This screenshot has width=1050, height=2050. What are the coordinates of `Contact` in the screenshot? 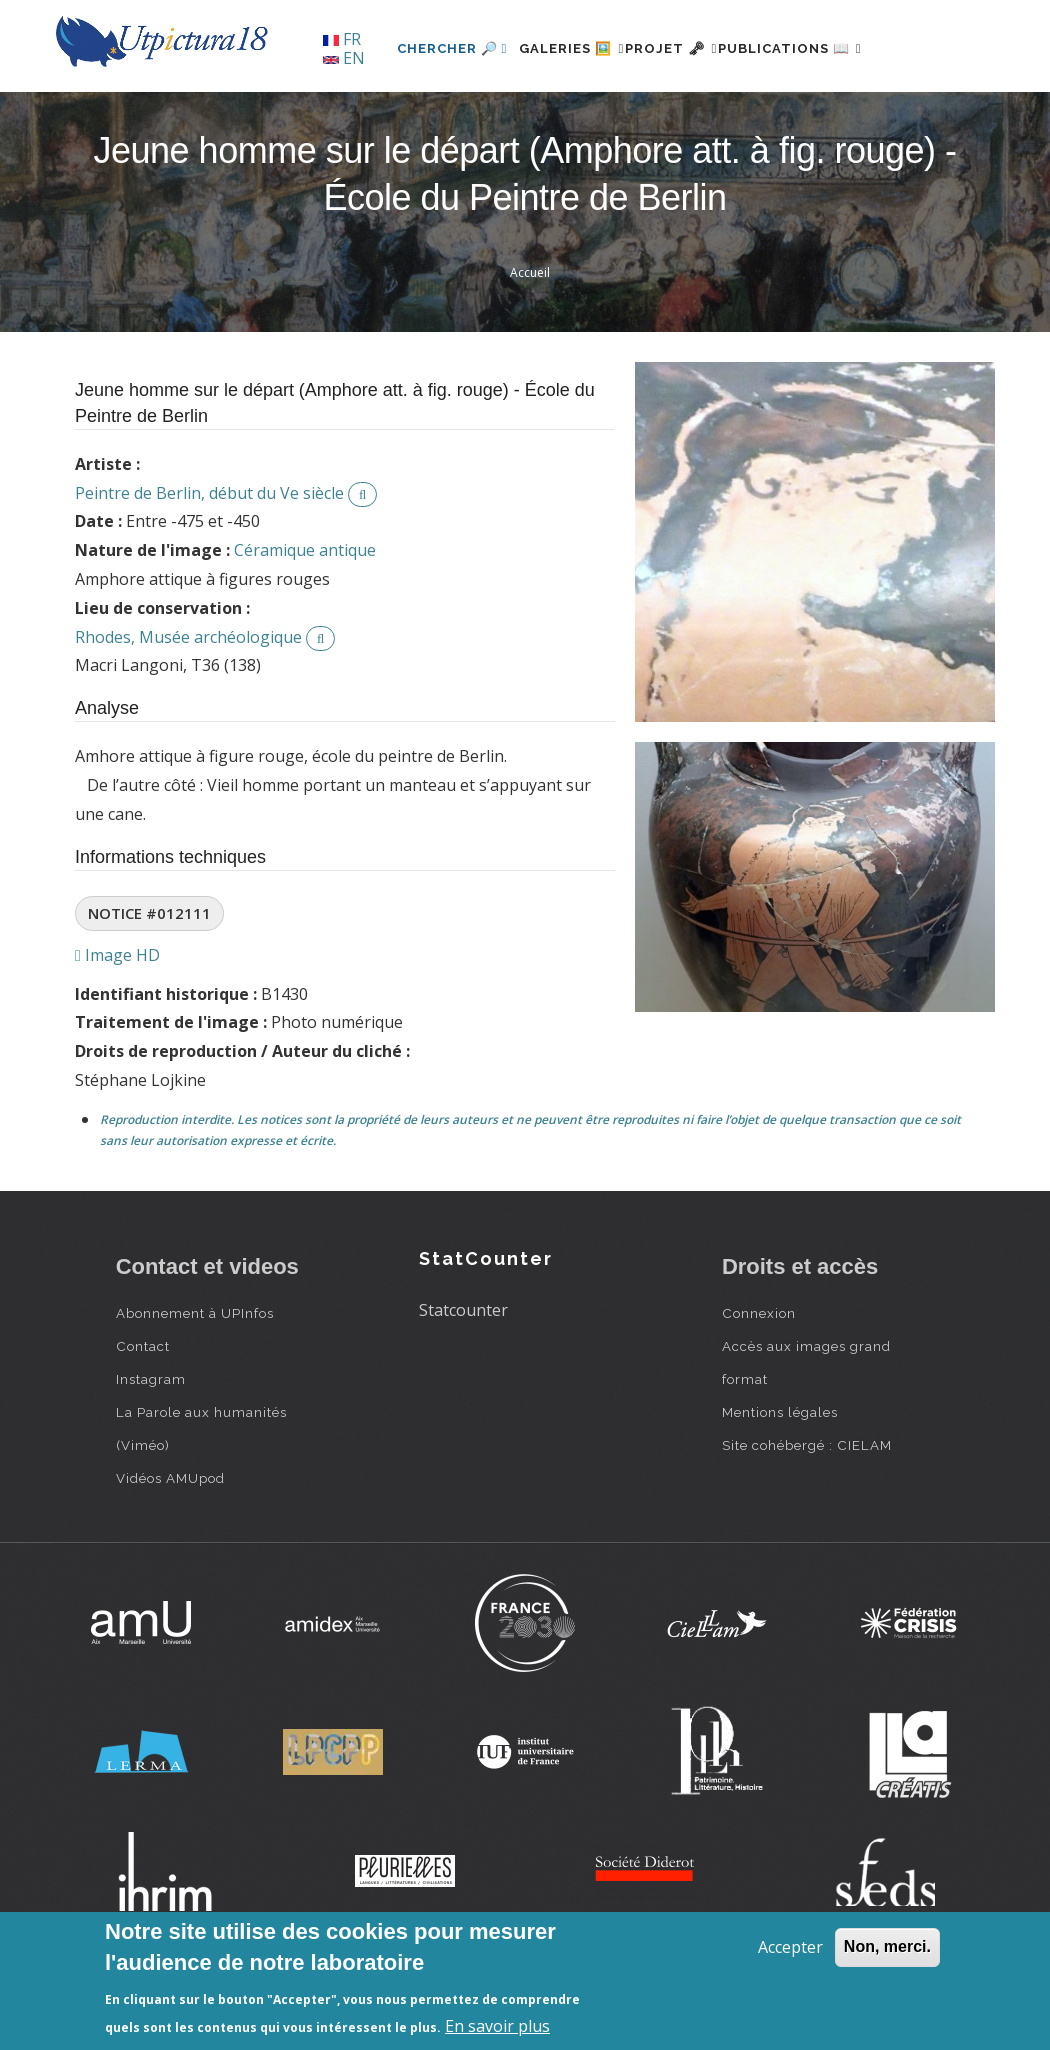 It's located at (143, 1414).